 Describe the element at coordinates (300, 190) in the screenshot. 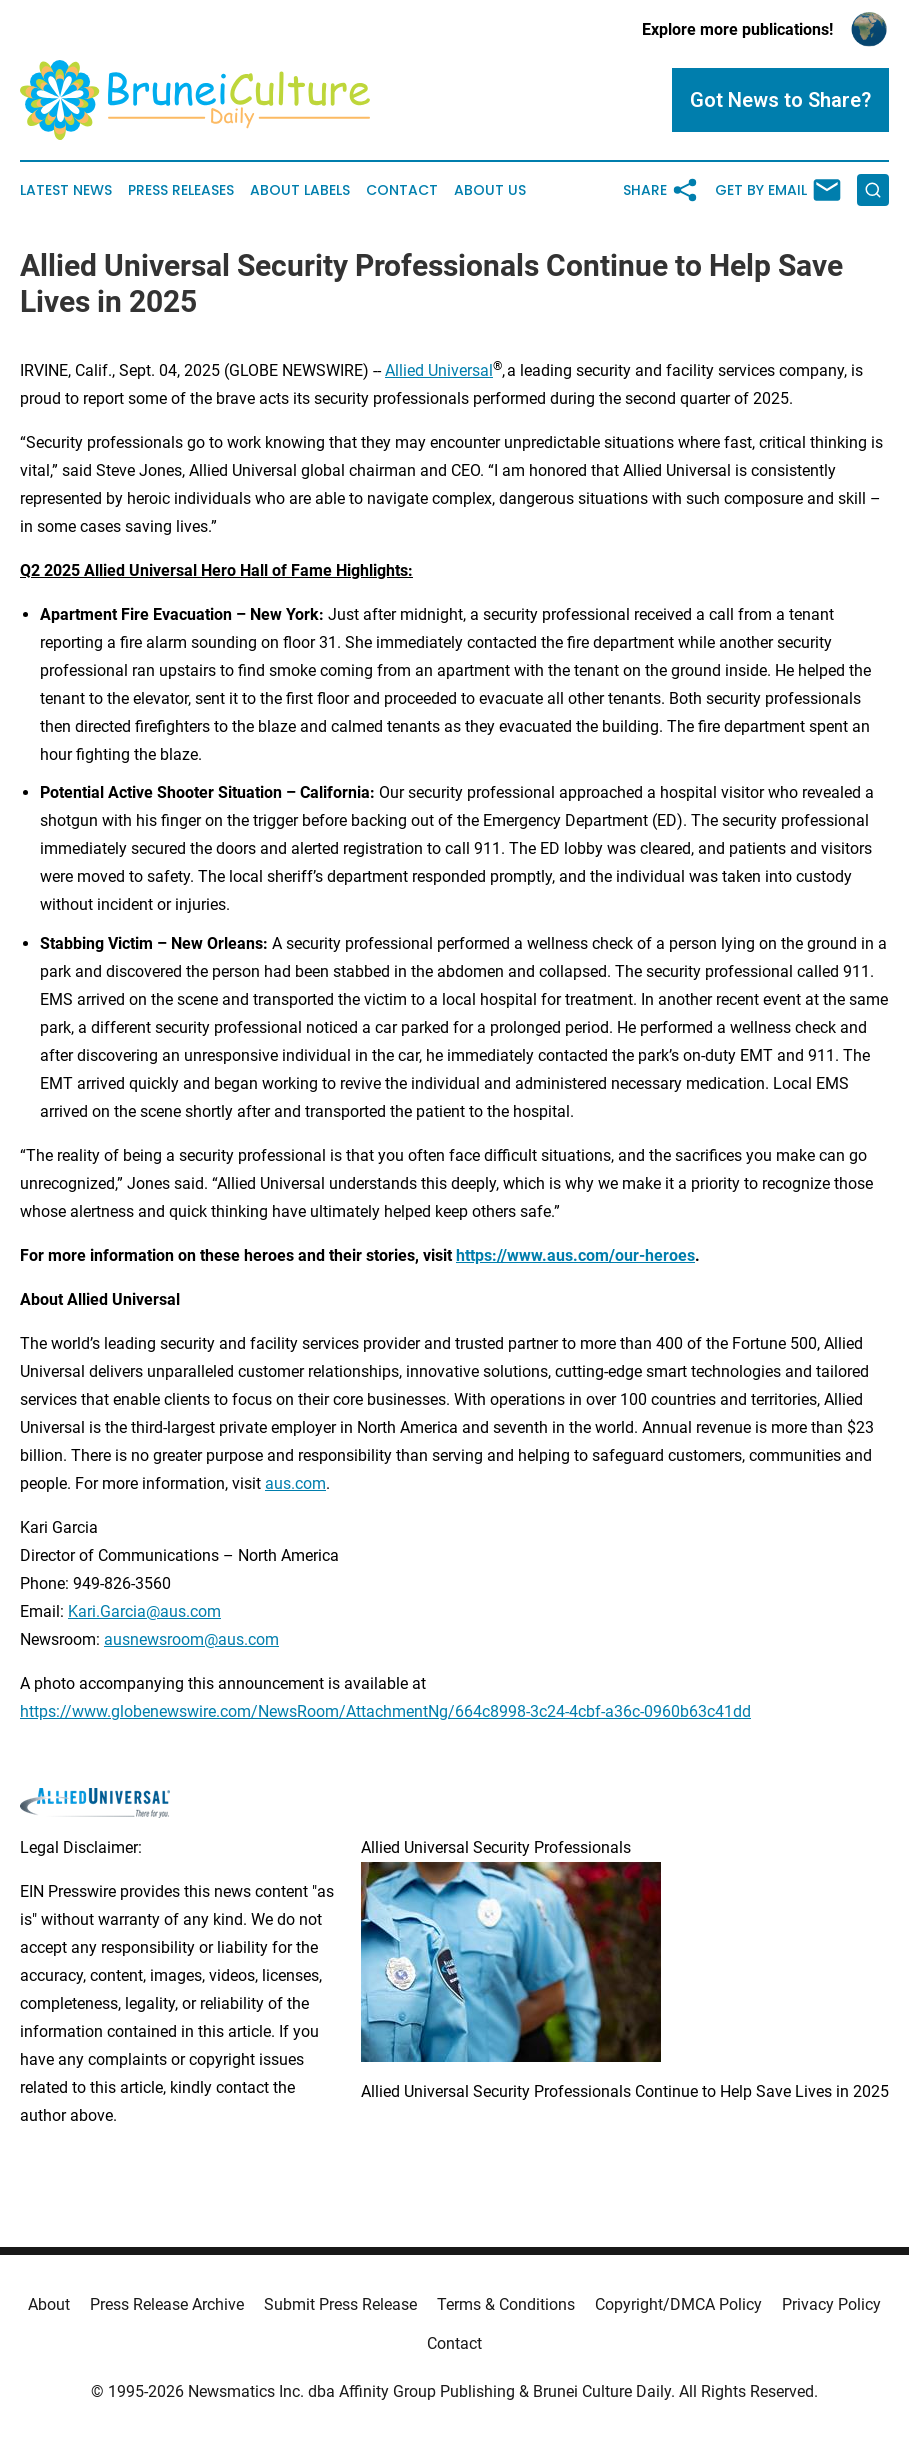

I see `About Labels` at that location.